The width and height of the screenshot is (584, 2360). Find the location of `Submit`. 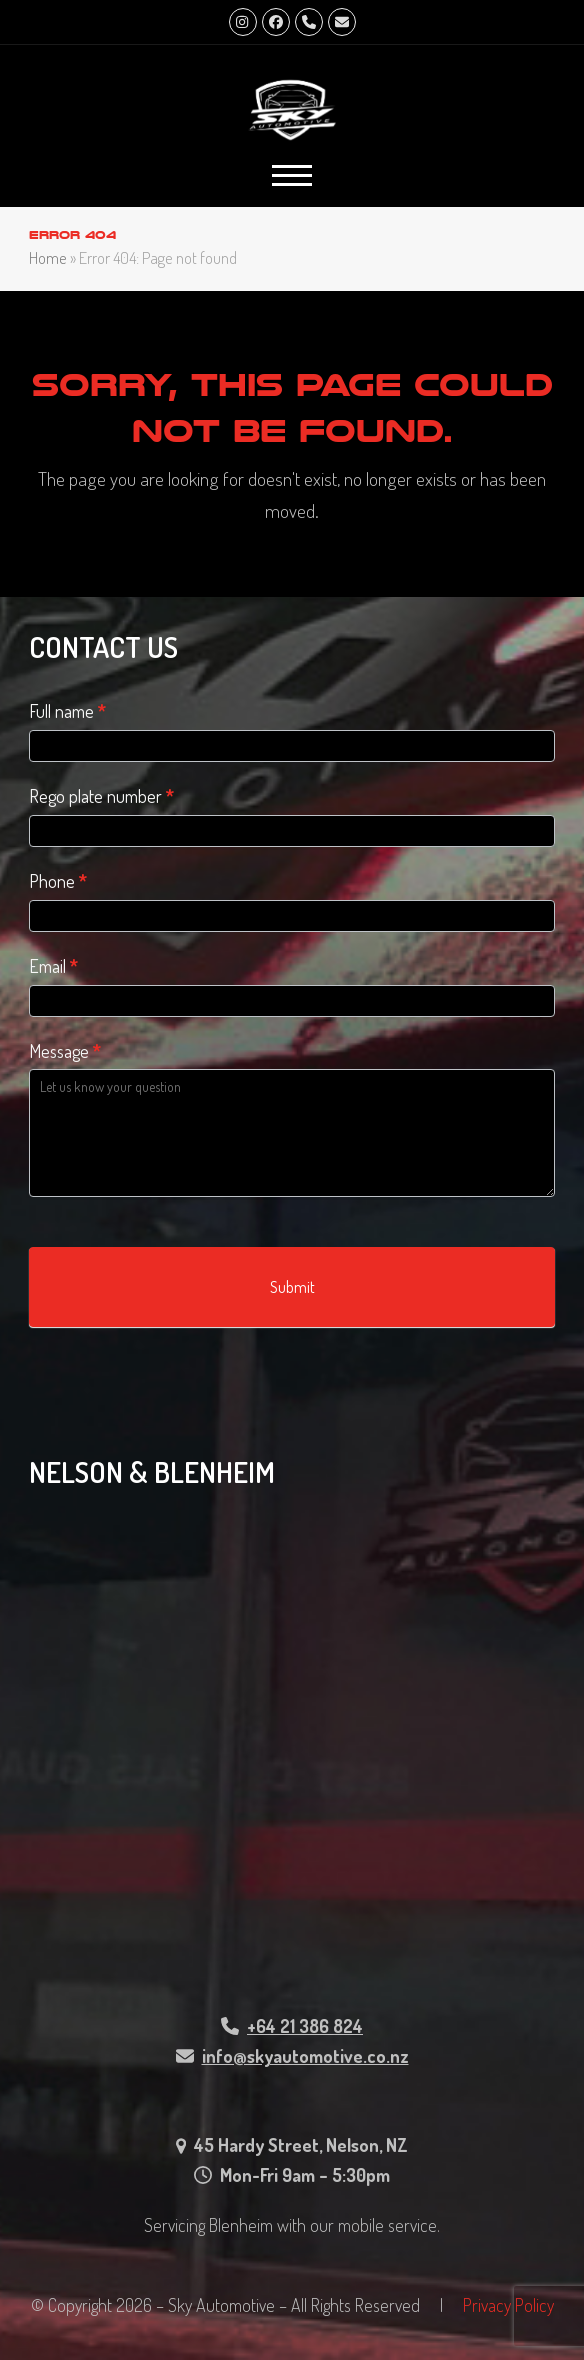

Submit is located at coordinates (292, 1287).